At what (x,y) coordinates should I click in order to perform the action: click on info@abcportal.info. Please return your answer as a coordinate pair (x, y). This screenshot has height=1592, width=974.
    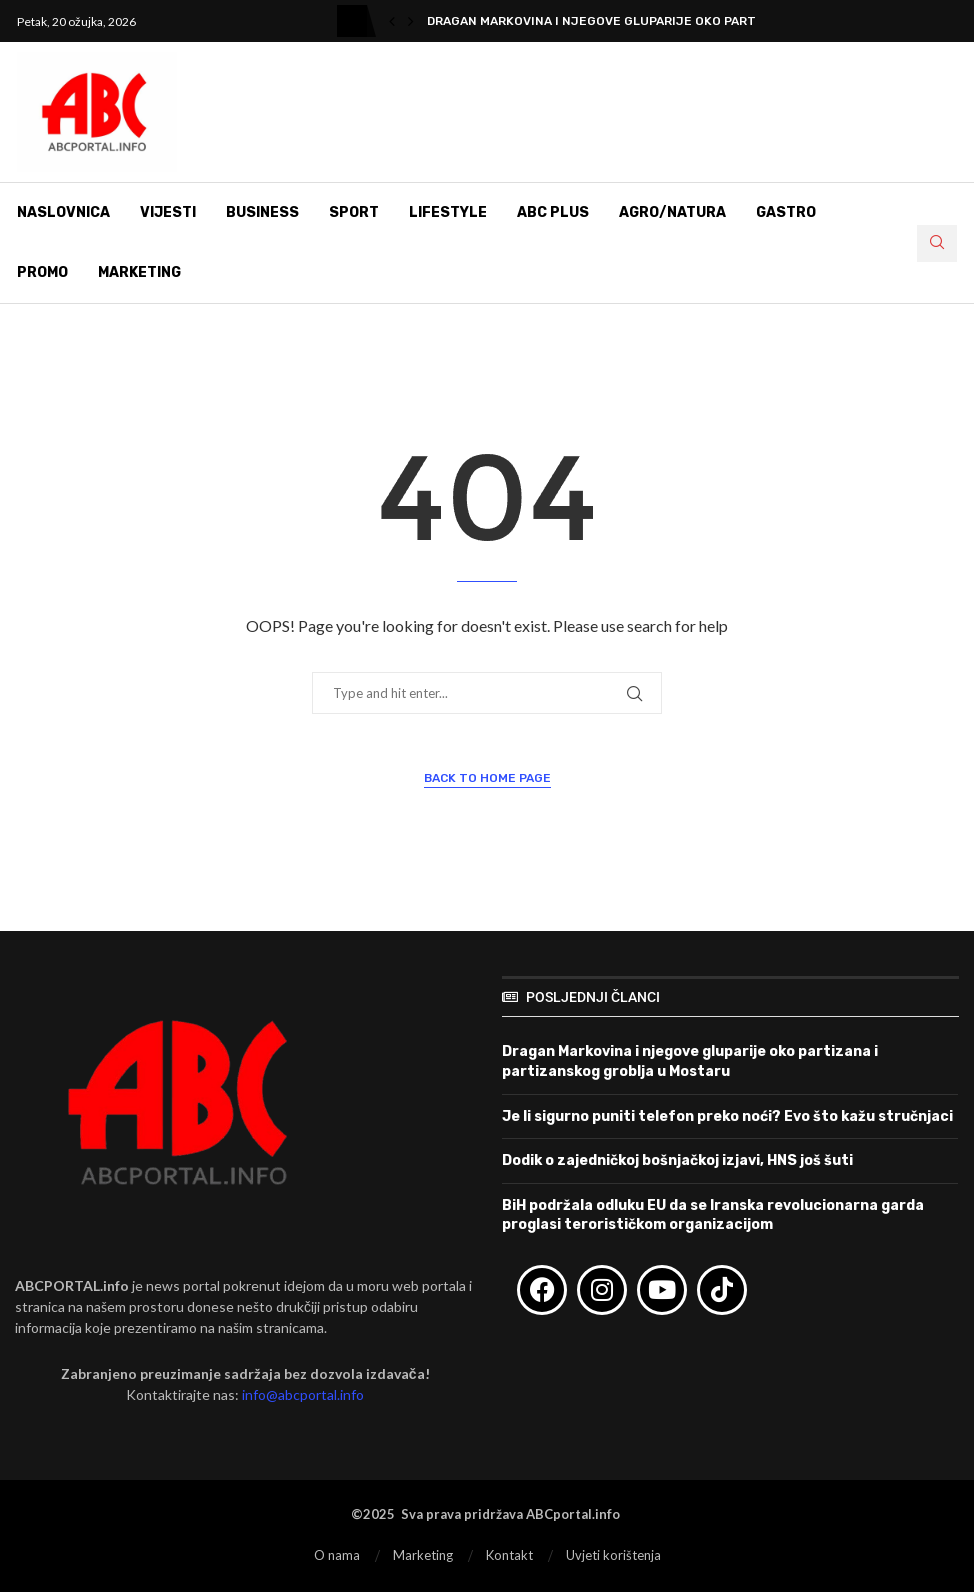
    Looking at the image, I should click on (303, 1394).